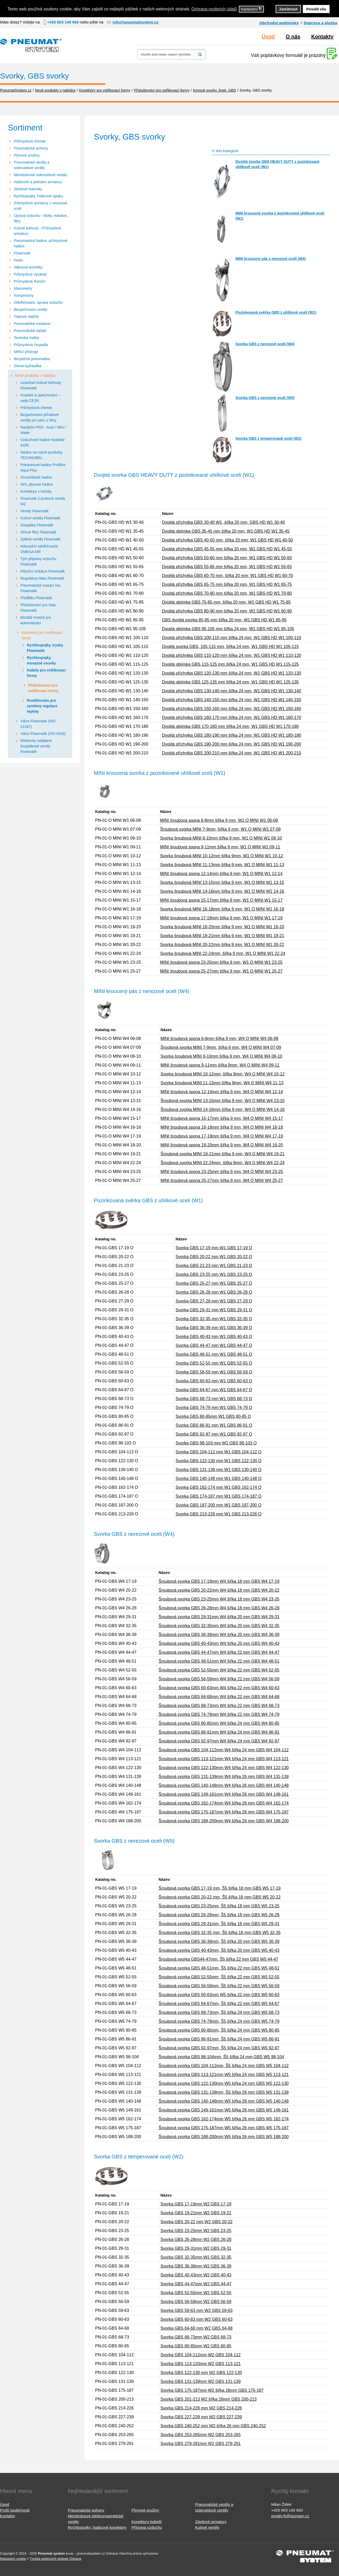 The width and height of the screenshot is (339, 2576). I want to click on Svorka šroubová MINI 10-12mm šířka 9mm, W1 O MINI W1 10-12, so click(221, 856).